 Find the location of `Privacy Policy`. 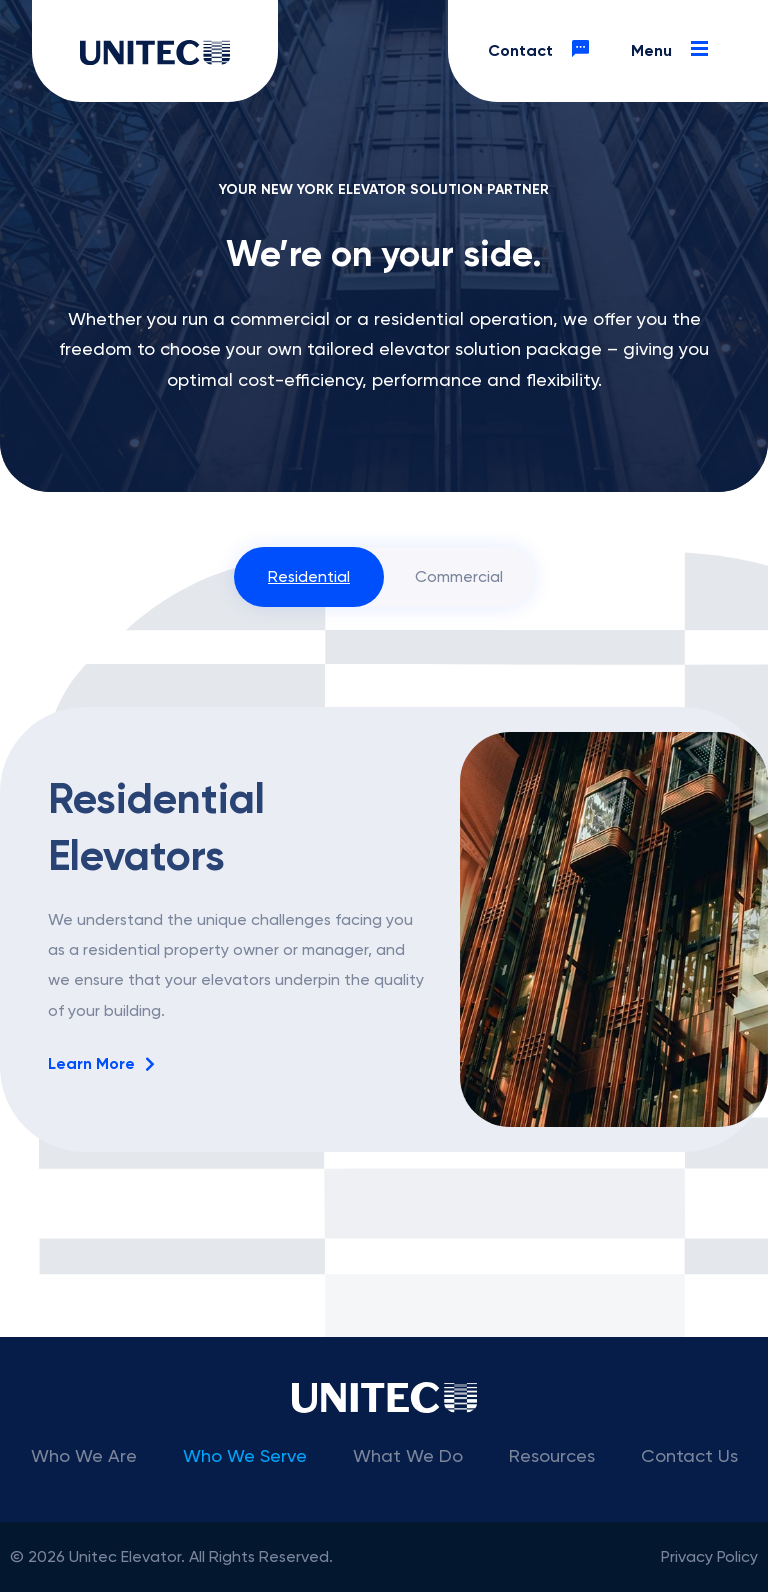

Privacy Policy is located at coordinates (709, 1556).